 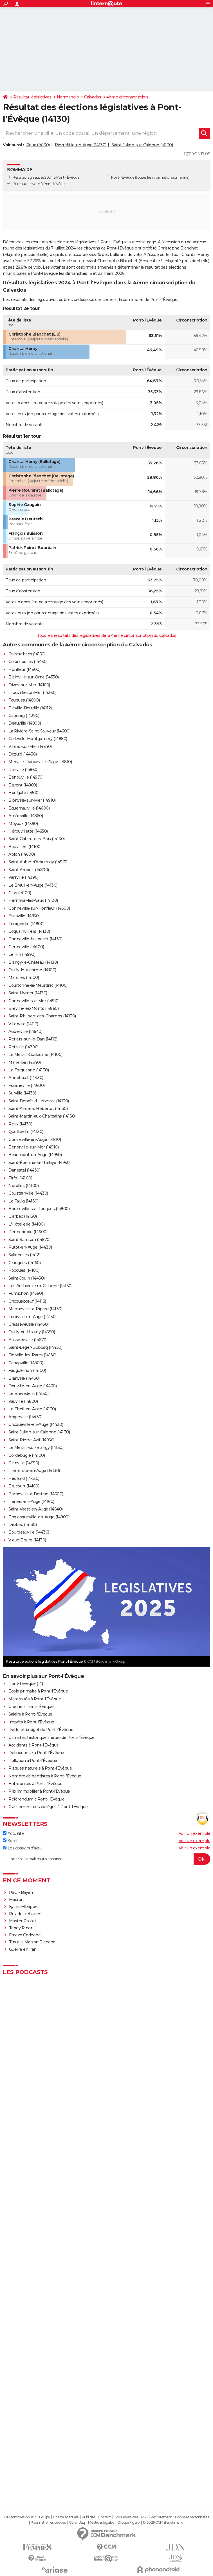 What do you see at coordinates (31, 1501) in the screenshot?
I see `Périers-en-Auge (14160)` at bounding box center [31, 1501].